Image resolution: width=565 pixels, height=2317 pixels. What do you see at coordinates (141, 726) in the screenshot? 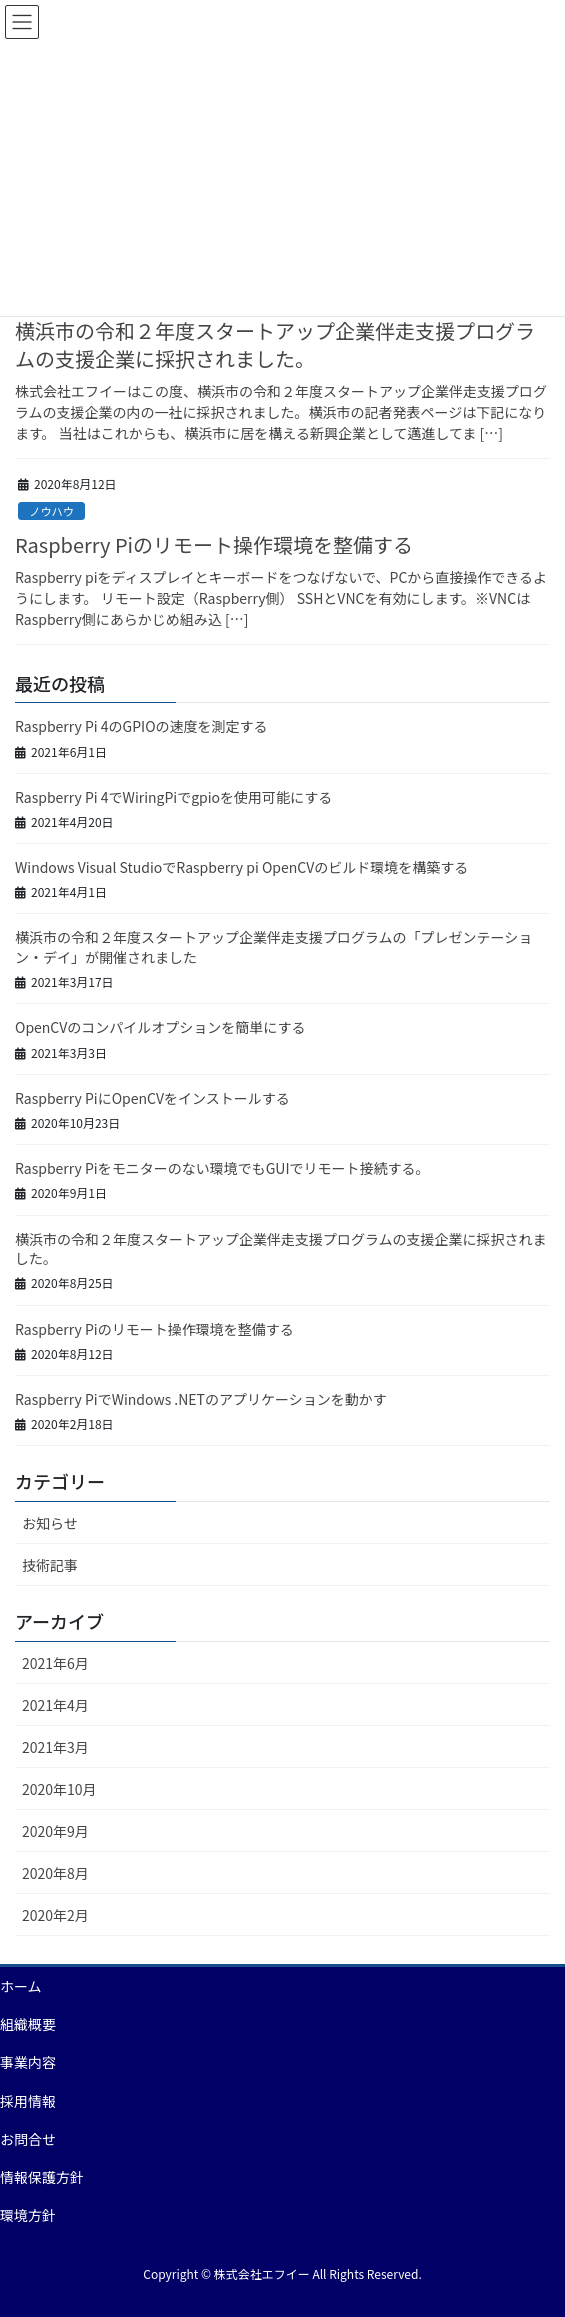
I see `Raspberry Pi 4のGPIOの速度を測定する` at bounding box center [141, 726].